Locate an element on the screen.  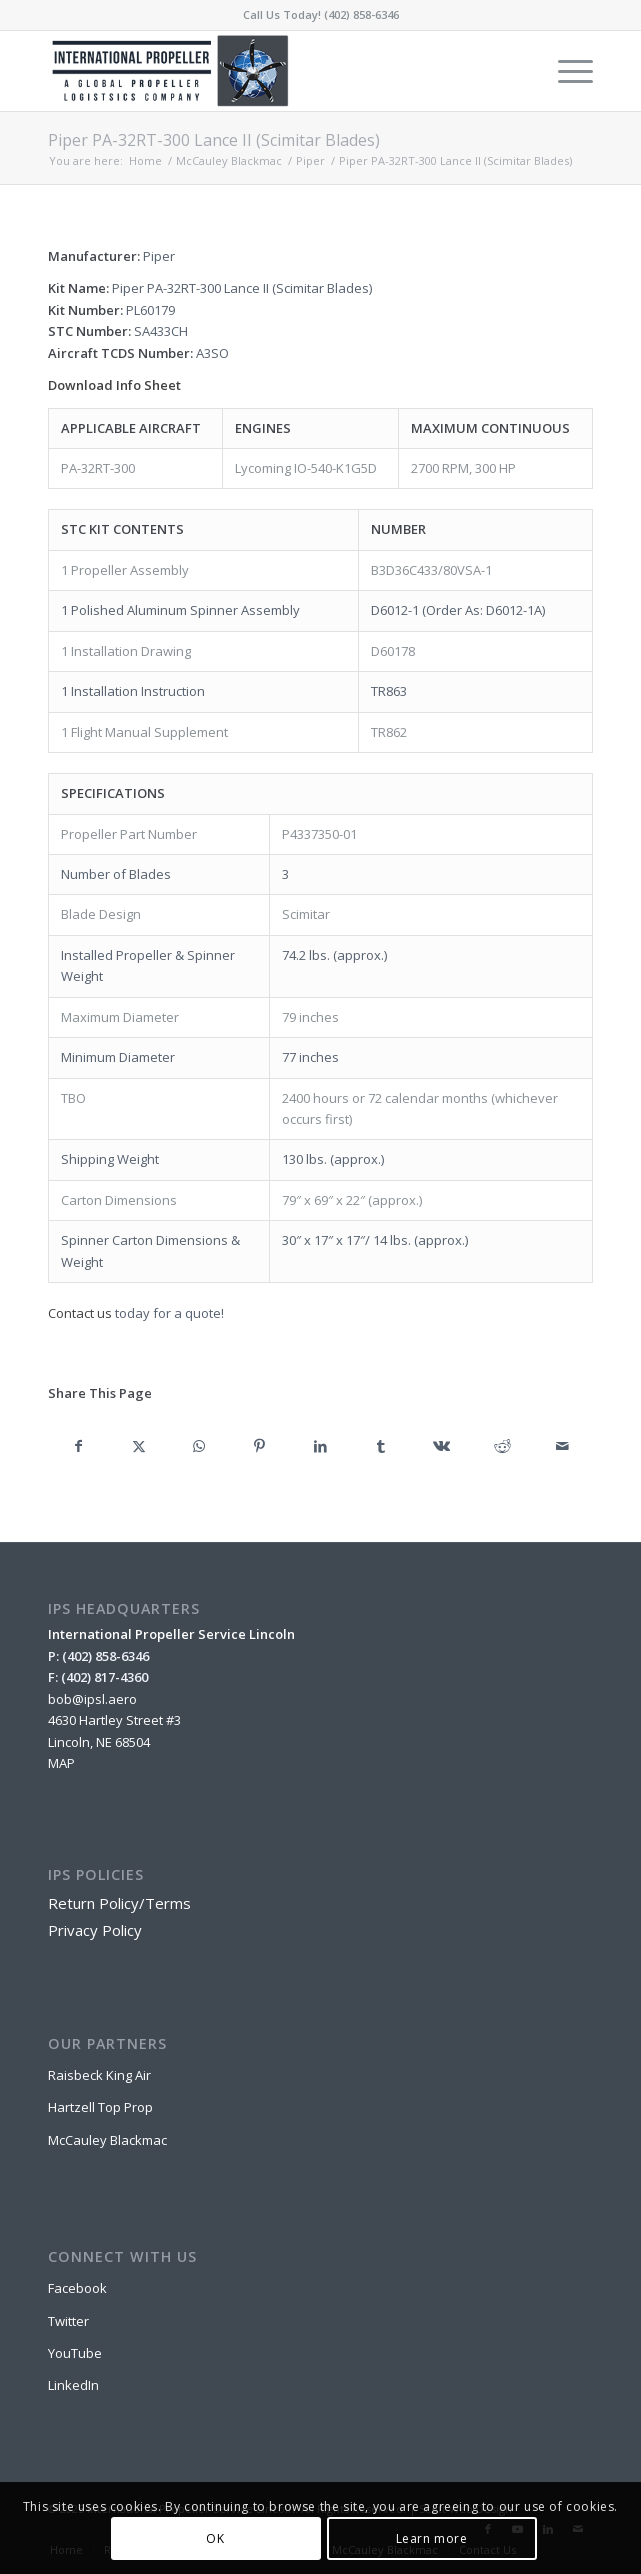
Twitter is located at coordinates (68, 2321).